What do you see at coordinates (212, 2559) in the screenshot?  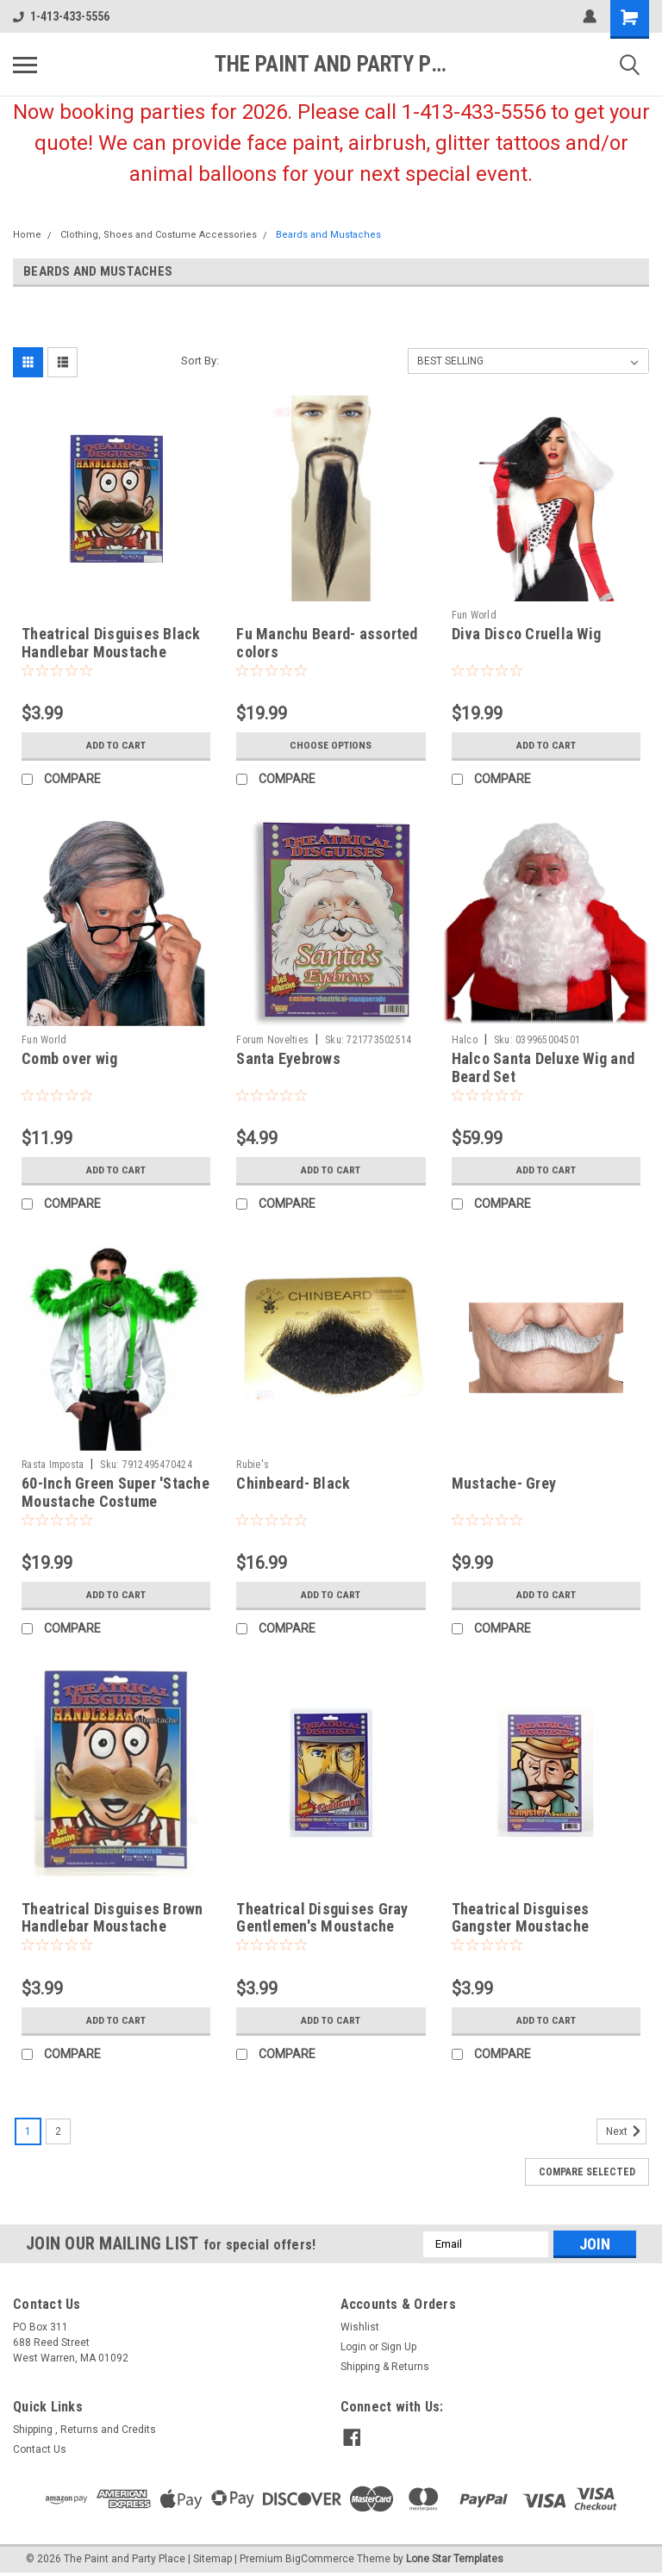 I see `Sitemap` at bounding box center [212, 2559].